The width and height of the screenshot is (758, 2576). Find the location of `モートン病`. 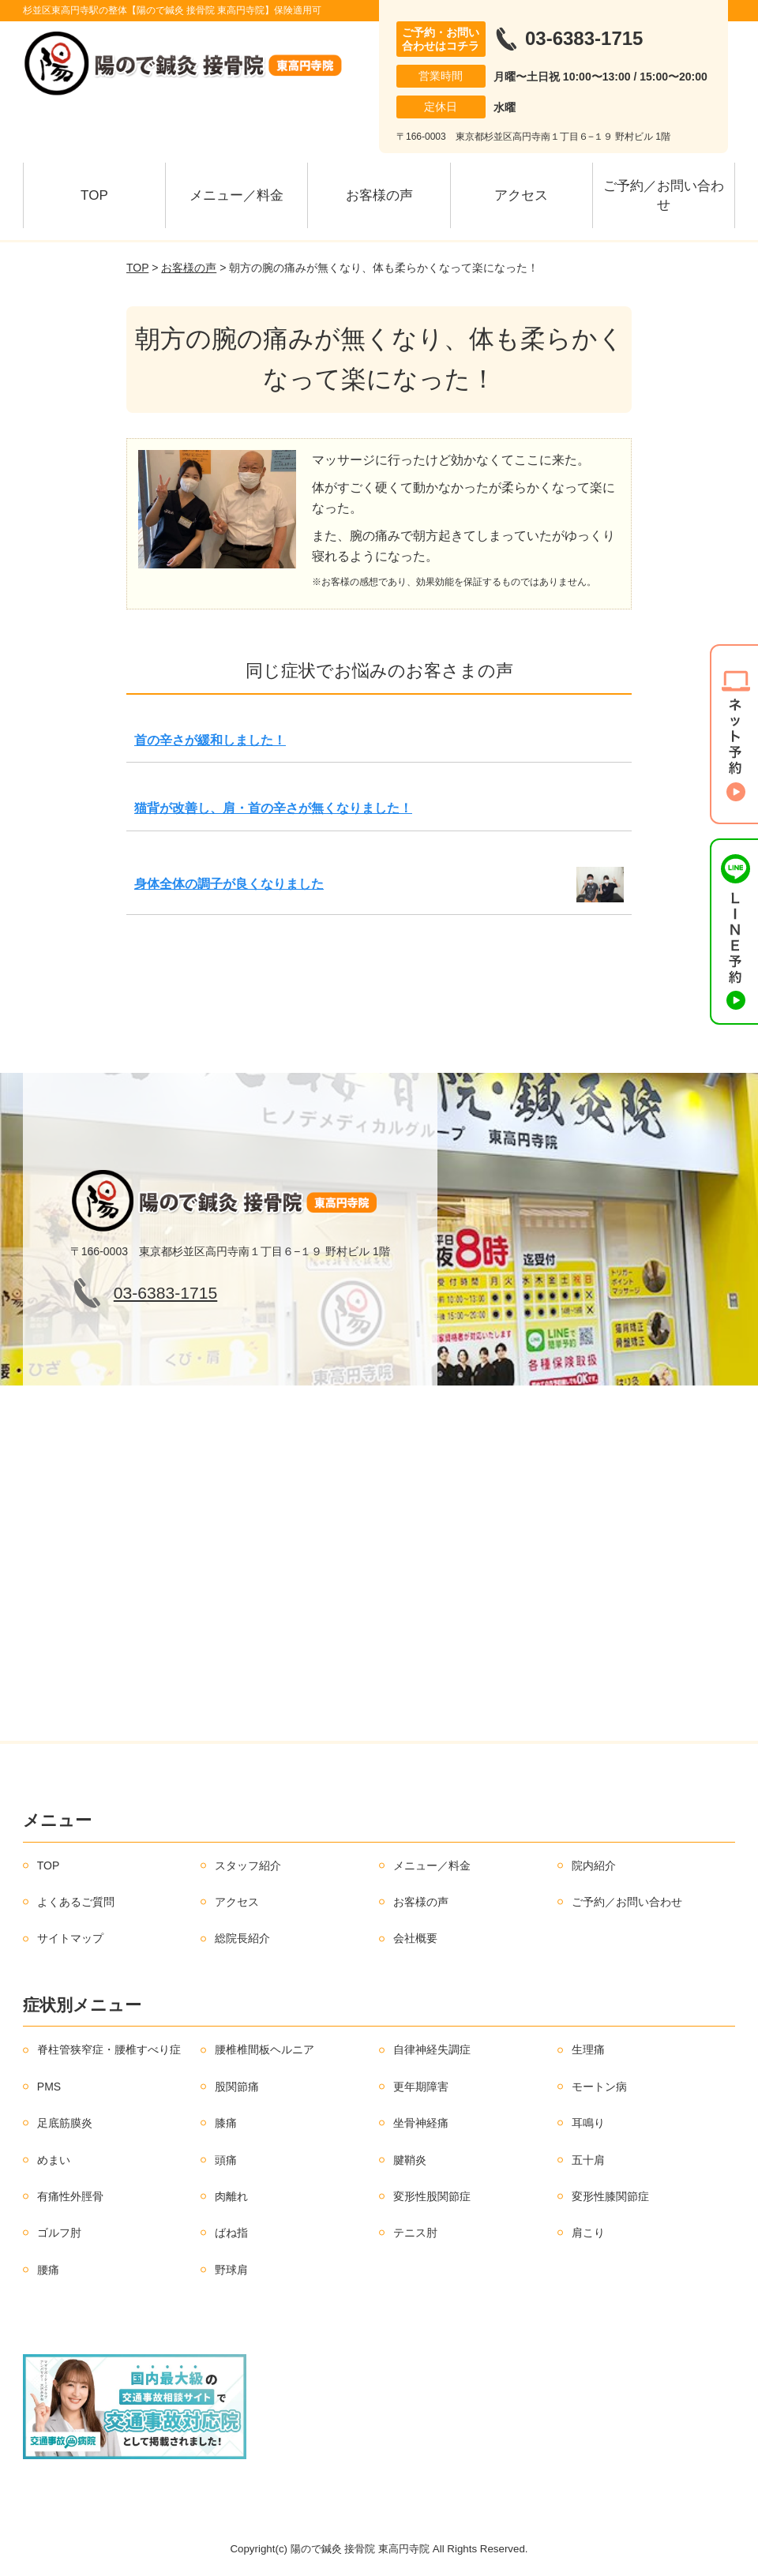

モートン病 is located at coordinates (599, 2086).